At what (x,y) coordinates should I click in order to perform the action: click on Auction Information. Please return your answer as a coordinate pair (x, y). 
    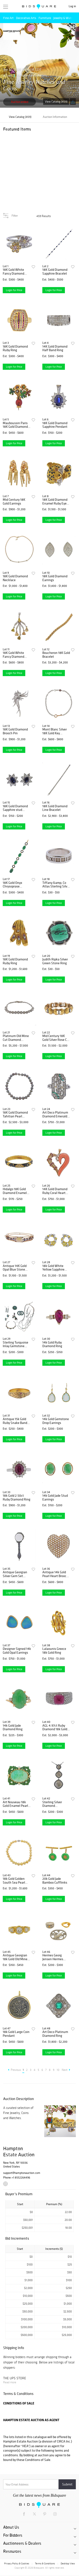
    Looking at the image, I should click on (55, 117).